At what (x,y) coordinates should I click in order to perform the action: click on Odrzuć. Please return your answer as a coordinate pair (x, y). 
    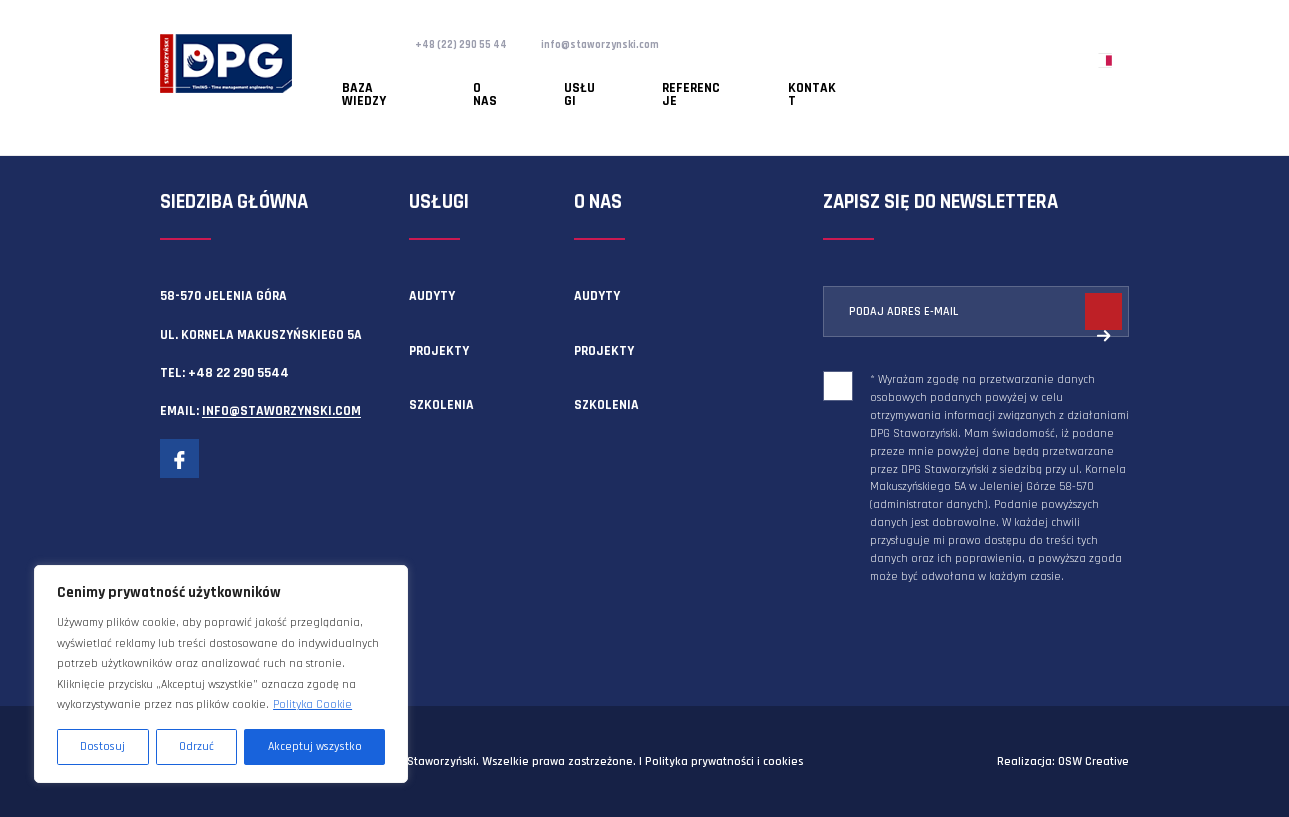
    Looking at the image, I should click on (196, 746).